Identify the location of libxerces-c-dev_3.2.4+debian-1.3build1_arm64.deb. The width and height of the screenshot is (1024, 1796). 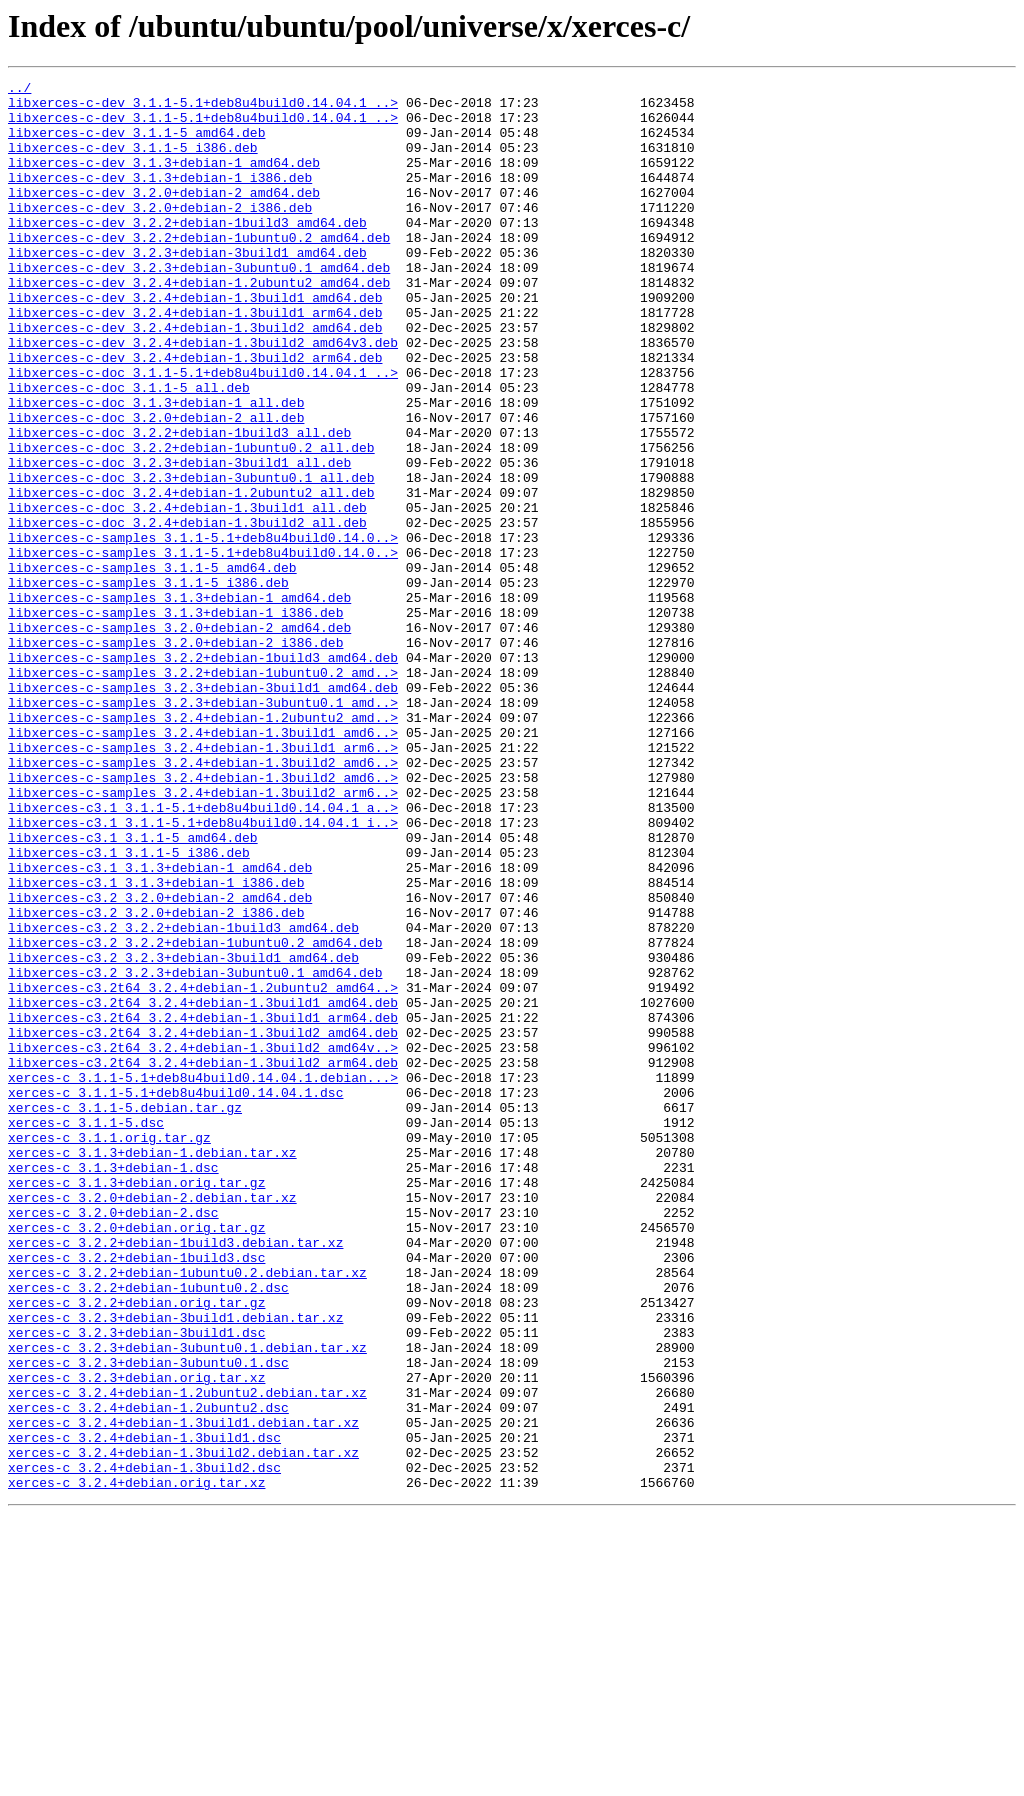
(195, 360).